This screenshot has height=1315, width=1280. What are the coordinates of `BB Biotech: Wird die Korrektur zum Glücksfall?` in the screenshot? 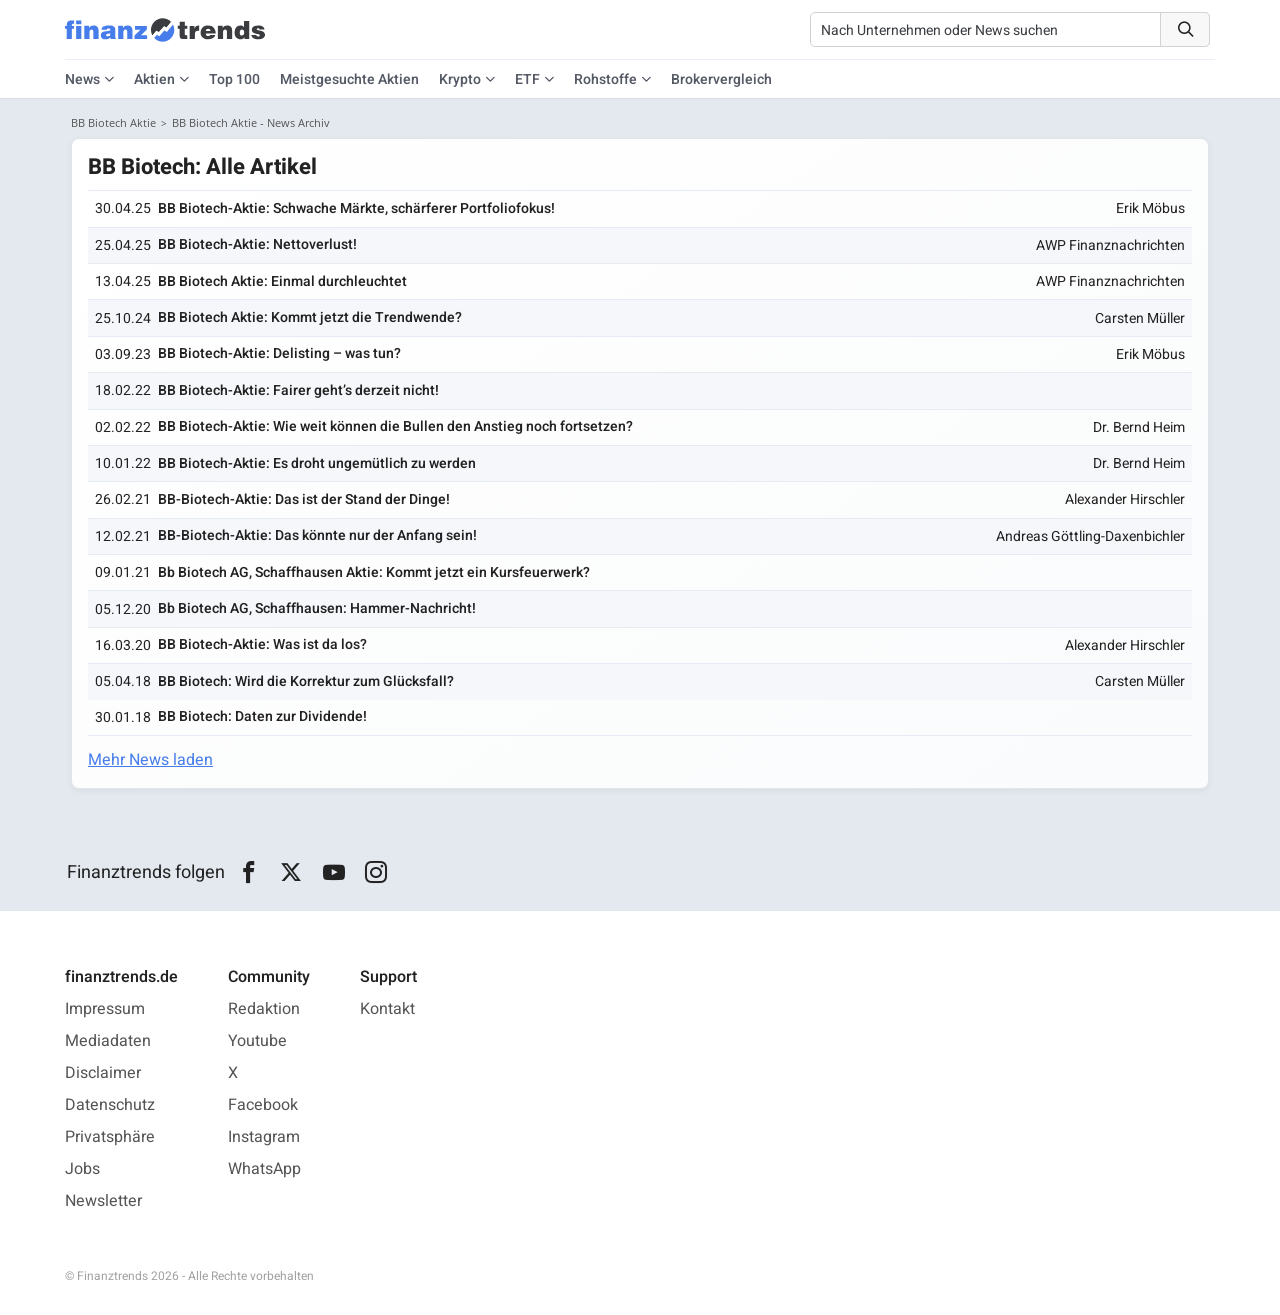 It's located at (306, 681).